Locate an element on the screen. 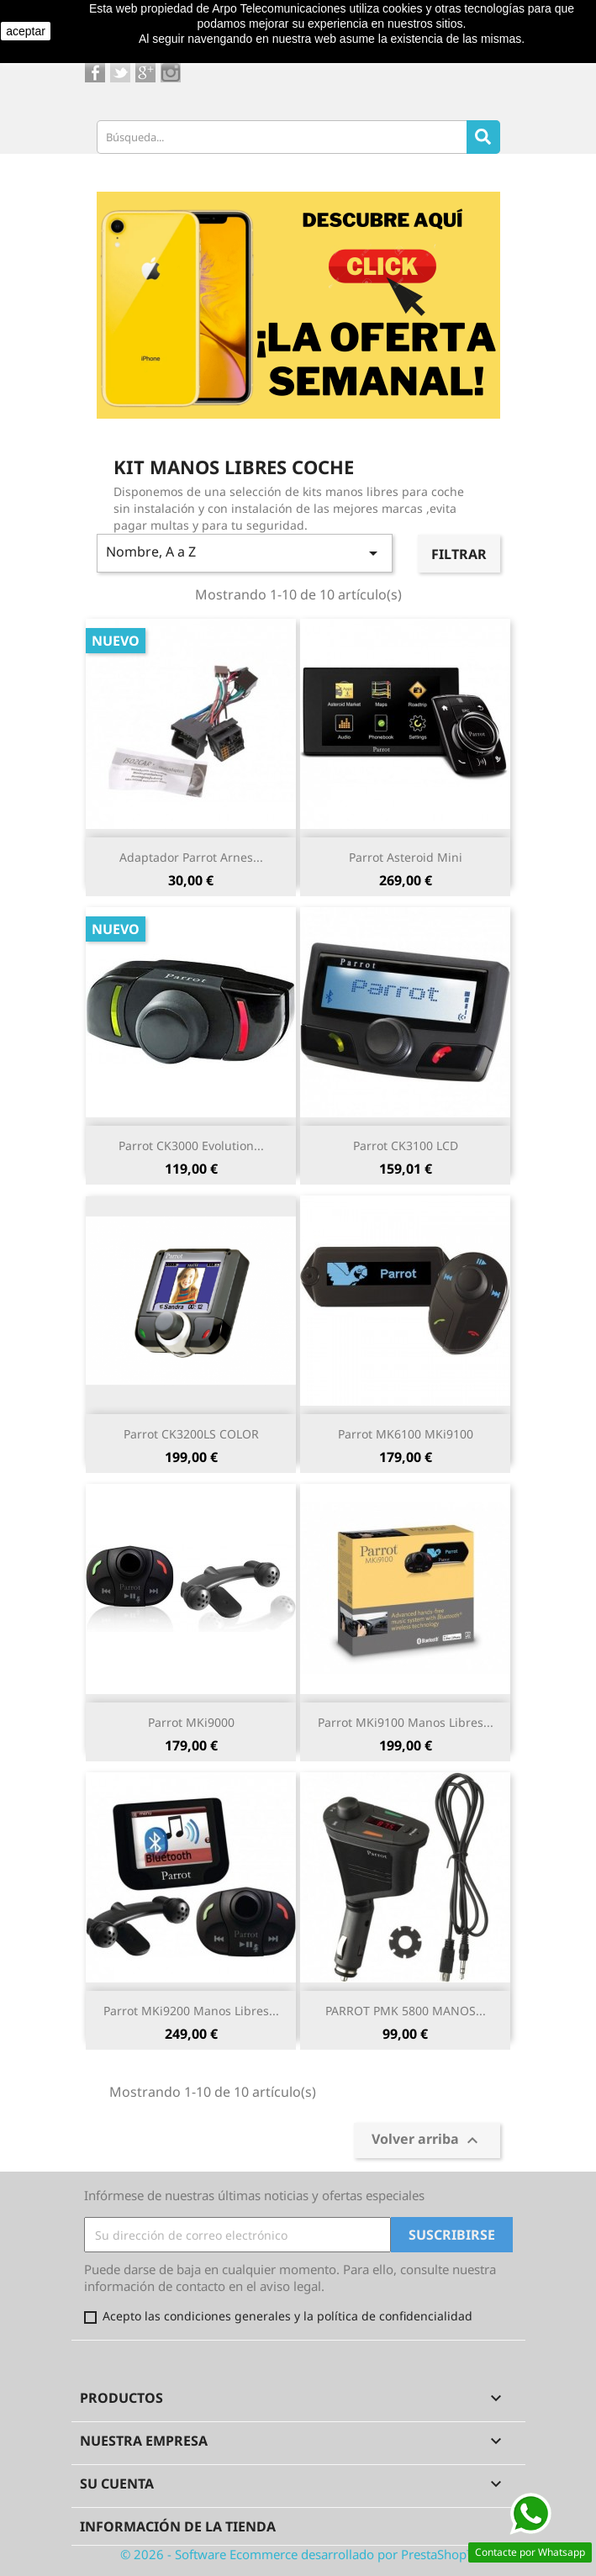 The image size is (596, 2576). Parrot CK3000 Evolution... is located at coordinates (191, 1145).